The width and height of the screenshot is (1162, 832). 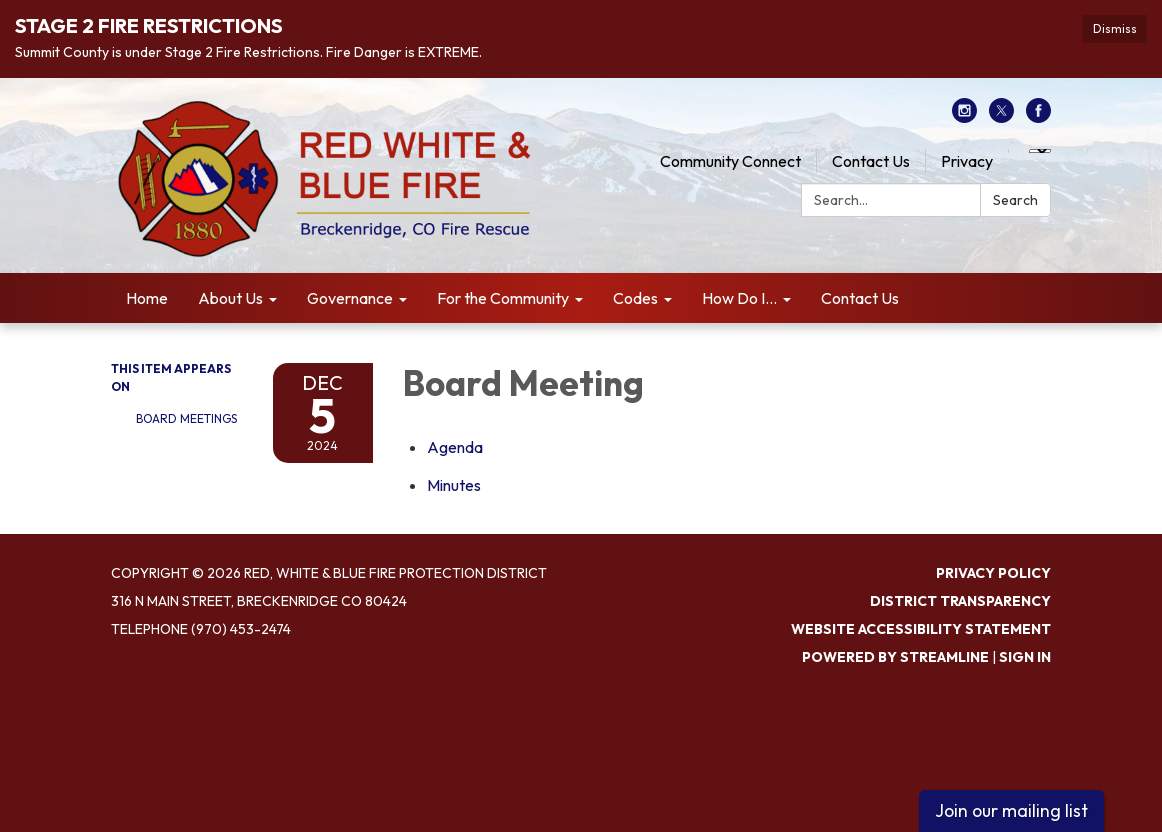 What do you see at coordinates (967, 161) in the screenshot?
I see `Privacy` at bounding box center [967, 161].